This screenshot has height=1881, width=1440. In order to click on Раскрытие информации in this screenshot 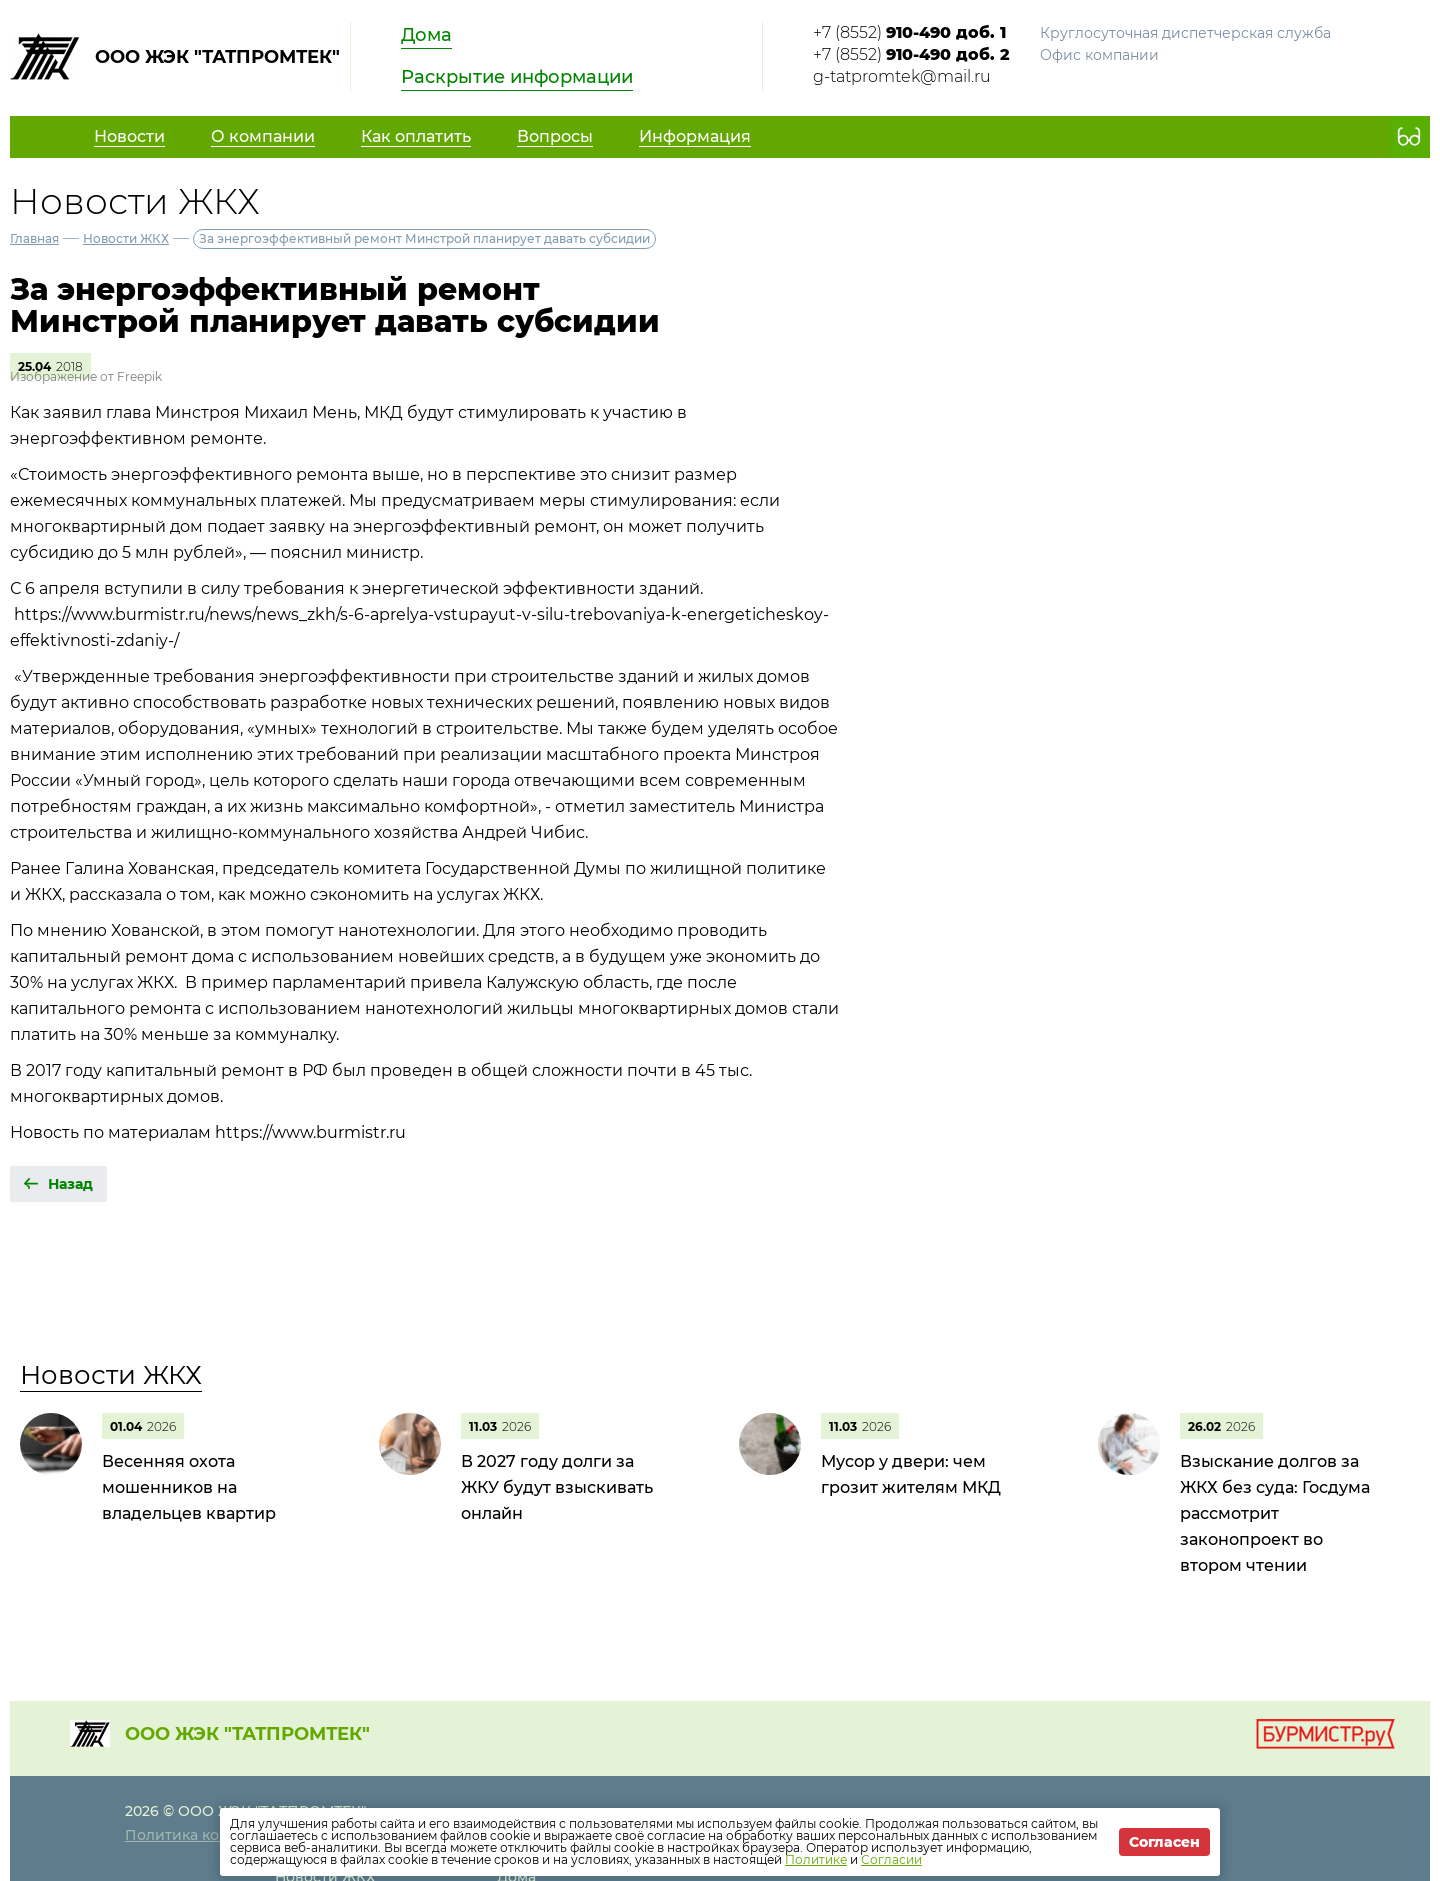, I will do `click(517, 77)`.